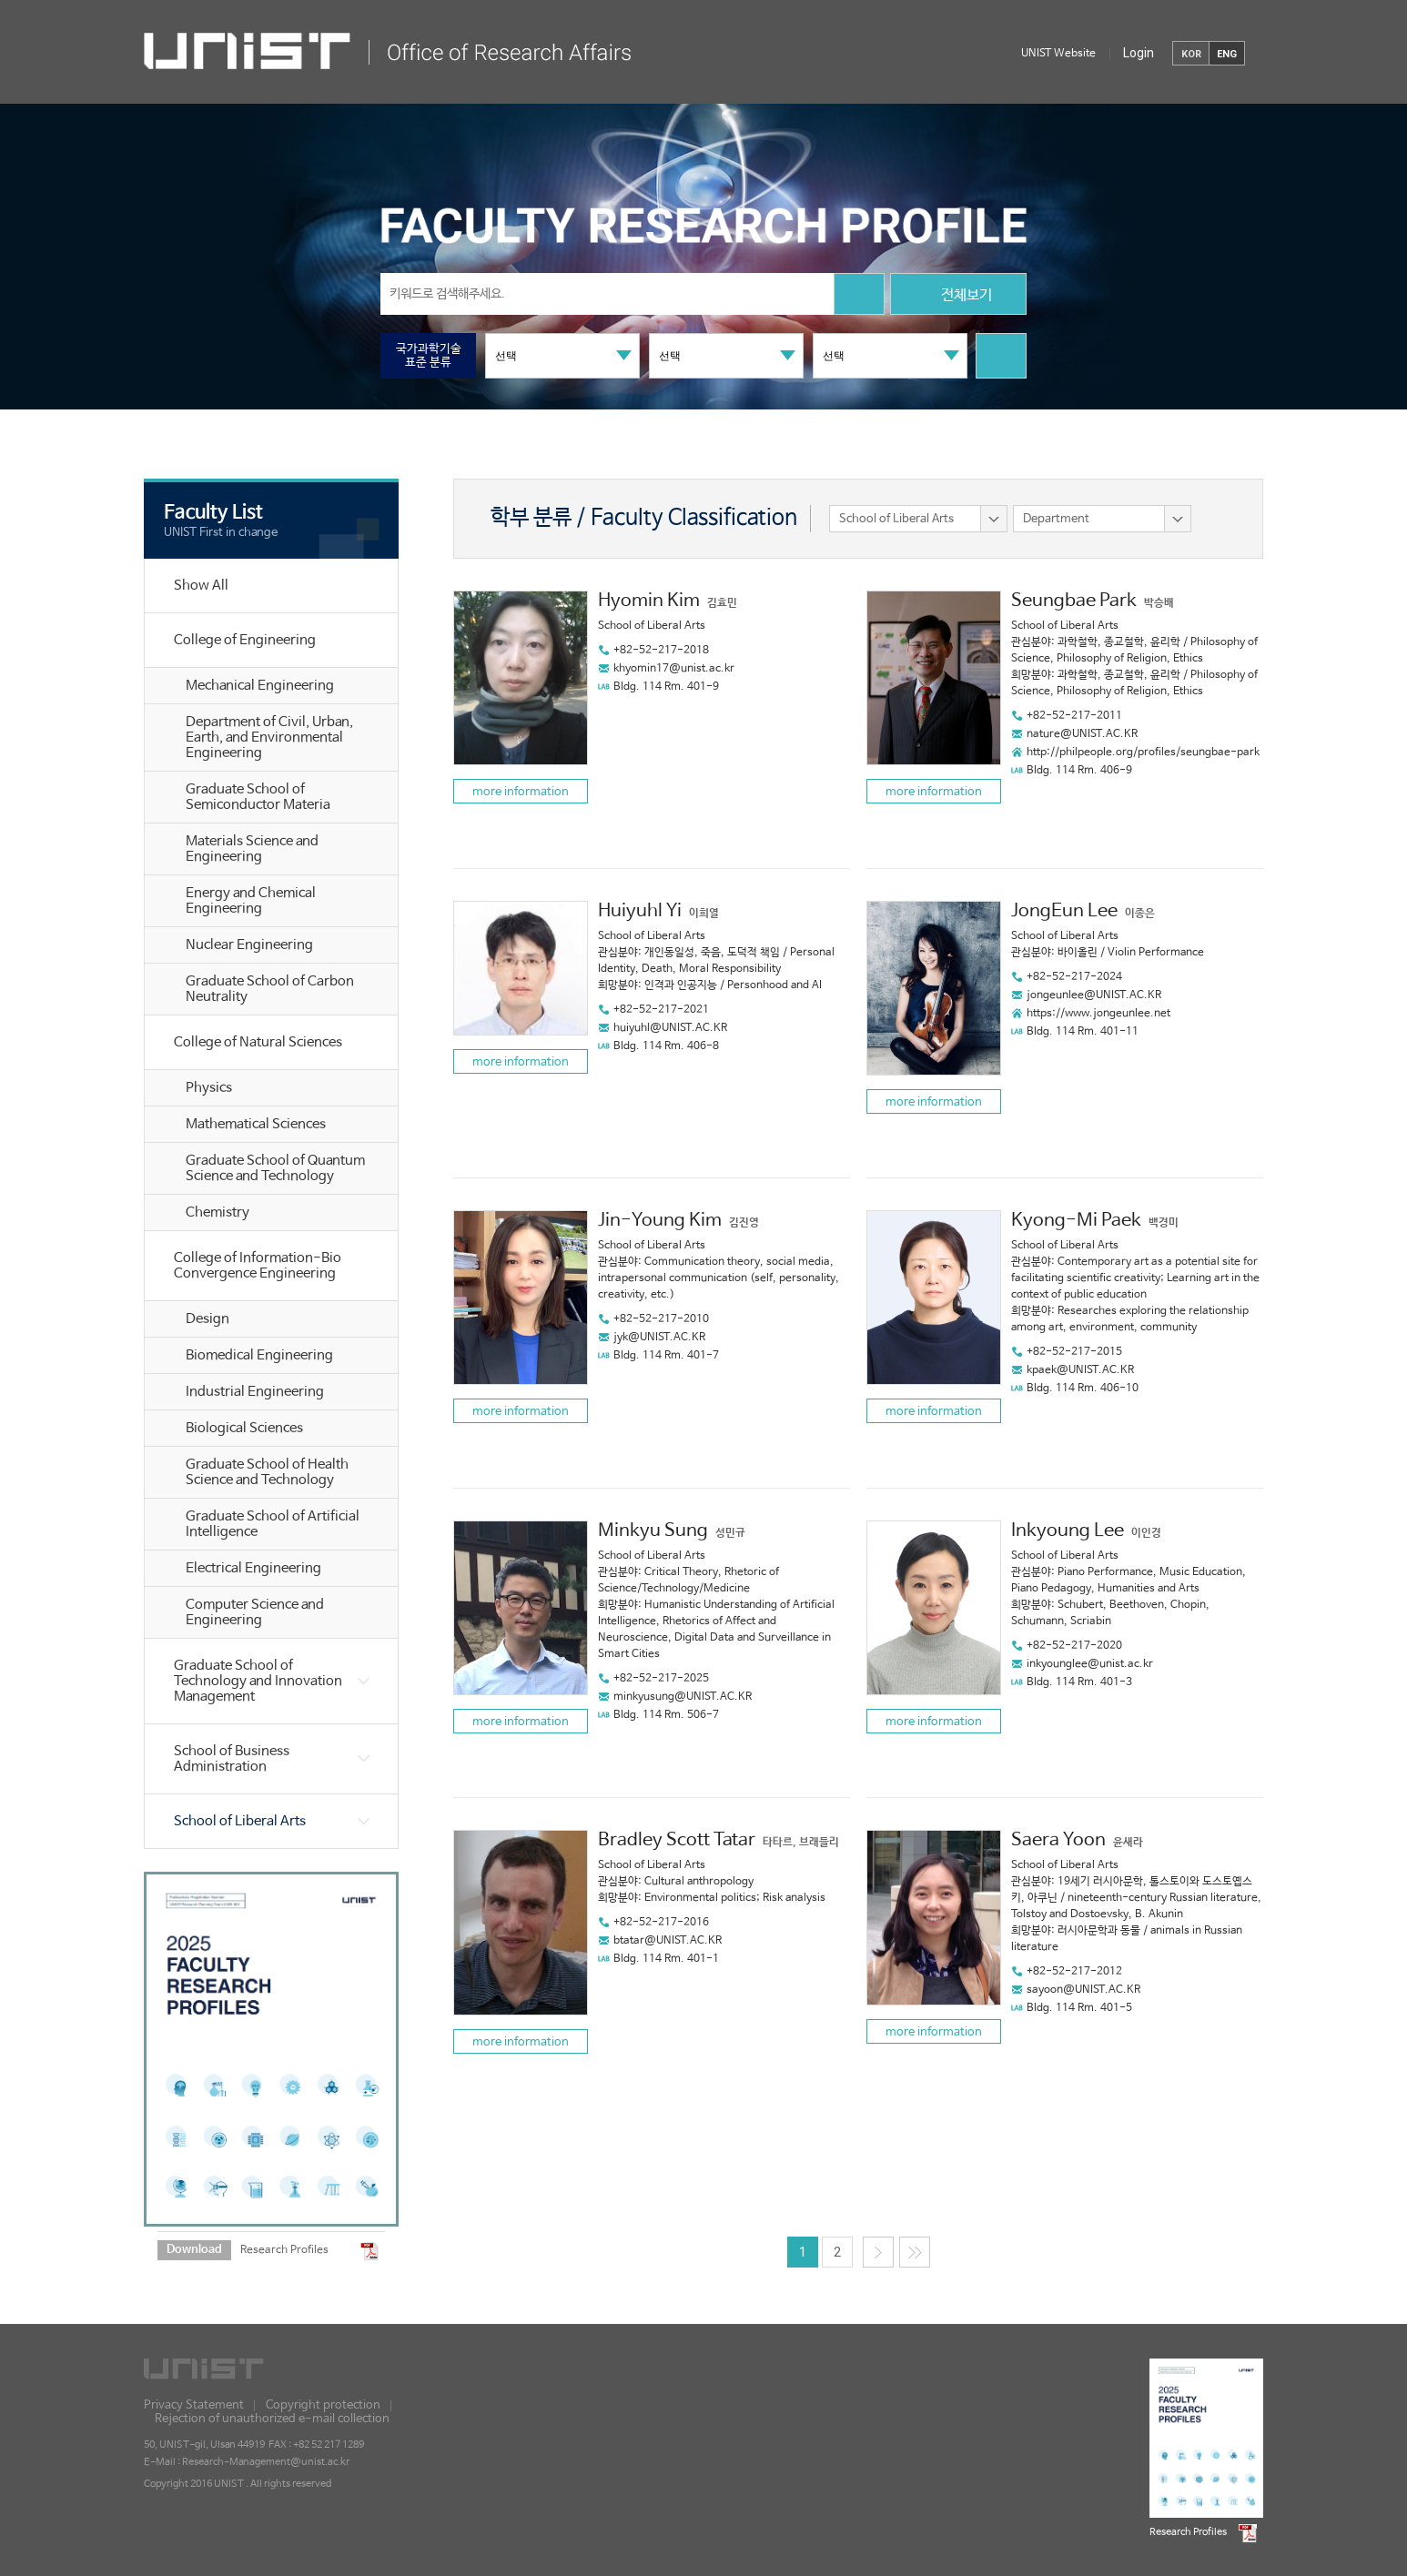 Image resolution: width=1407 pixels, height=2576 pixels. I want to click on Privacy Statement, so click(194, 2405).